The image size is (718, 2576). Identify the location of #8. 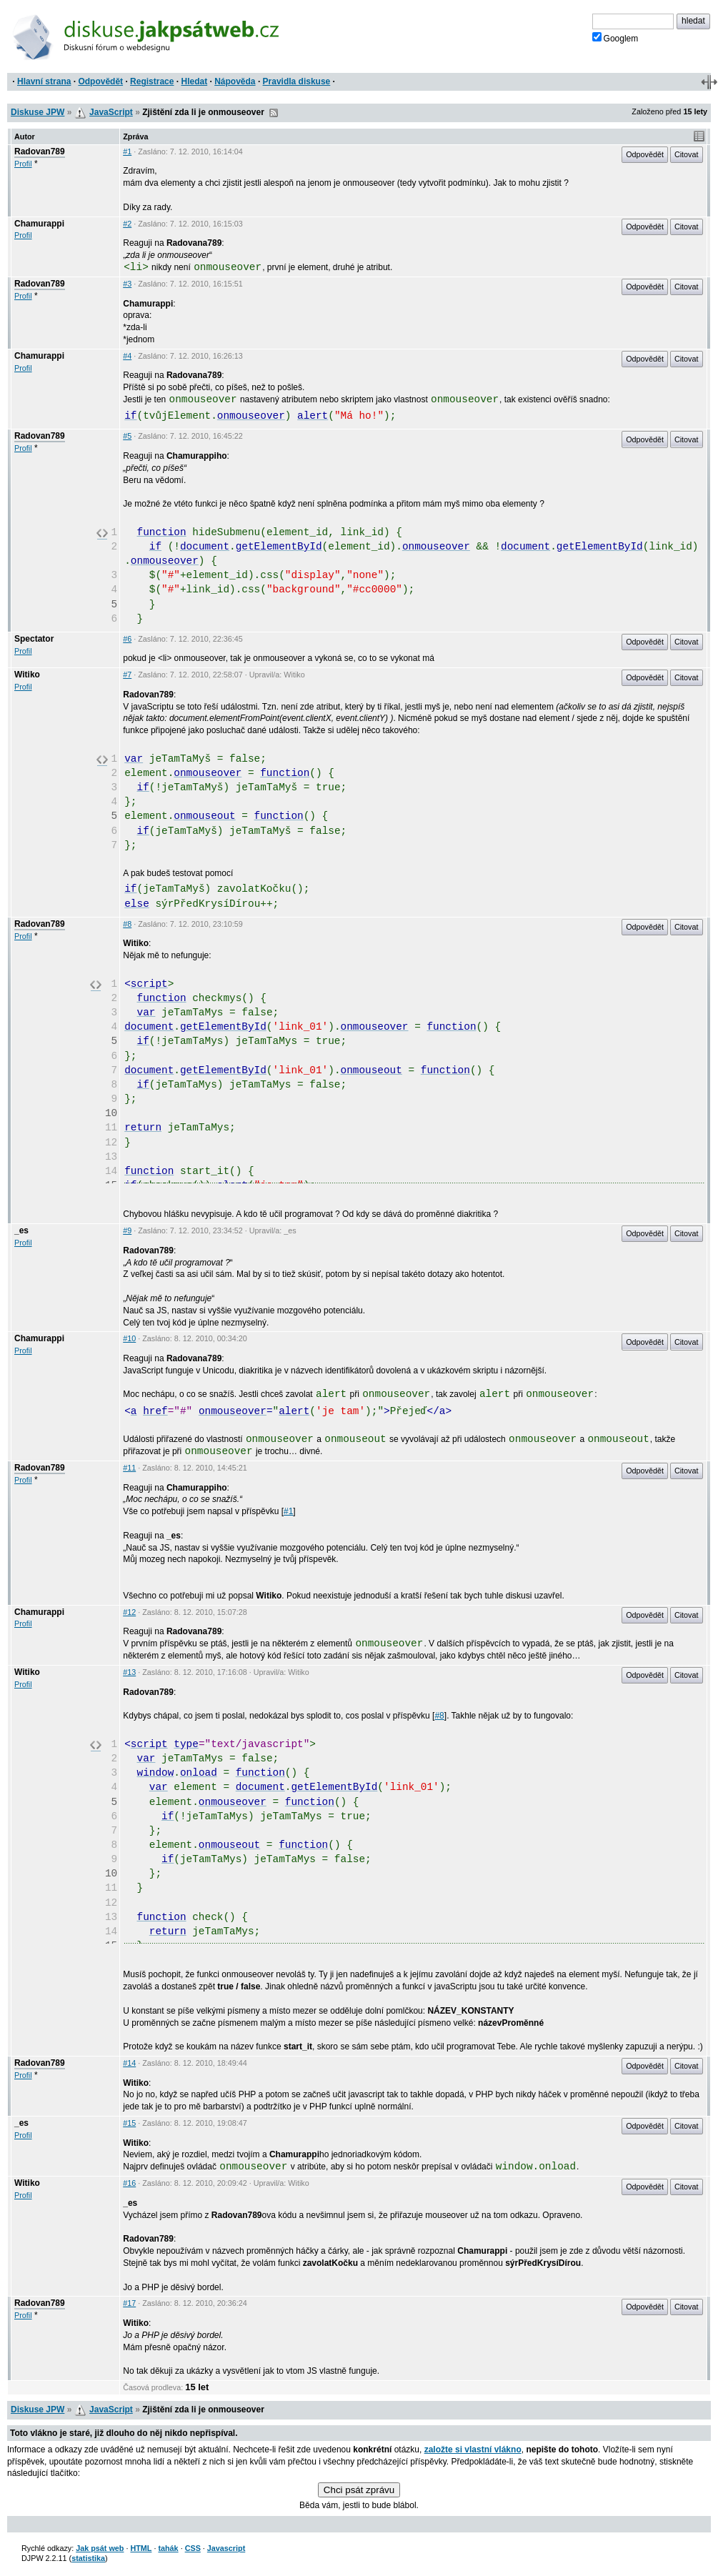
(127, 924).